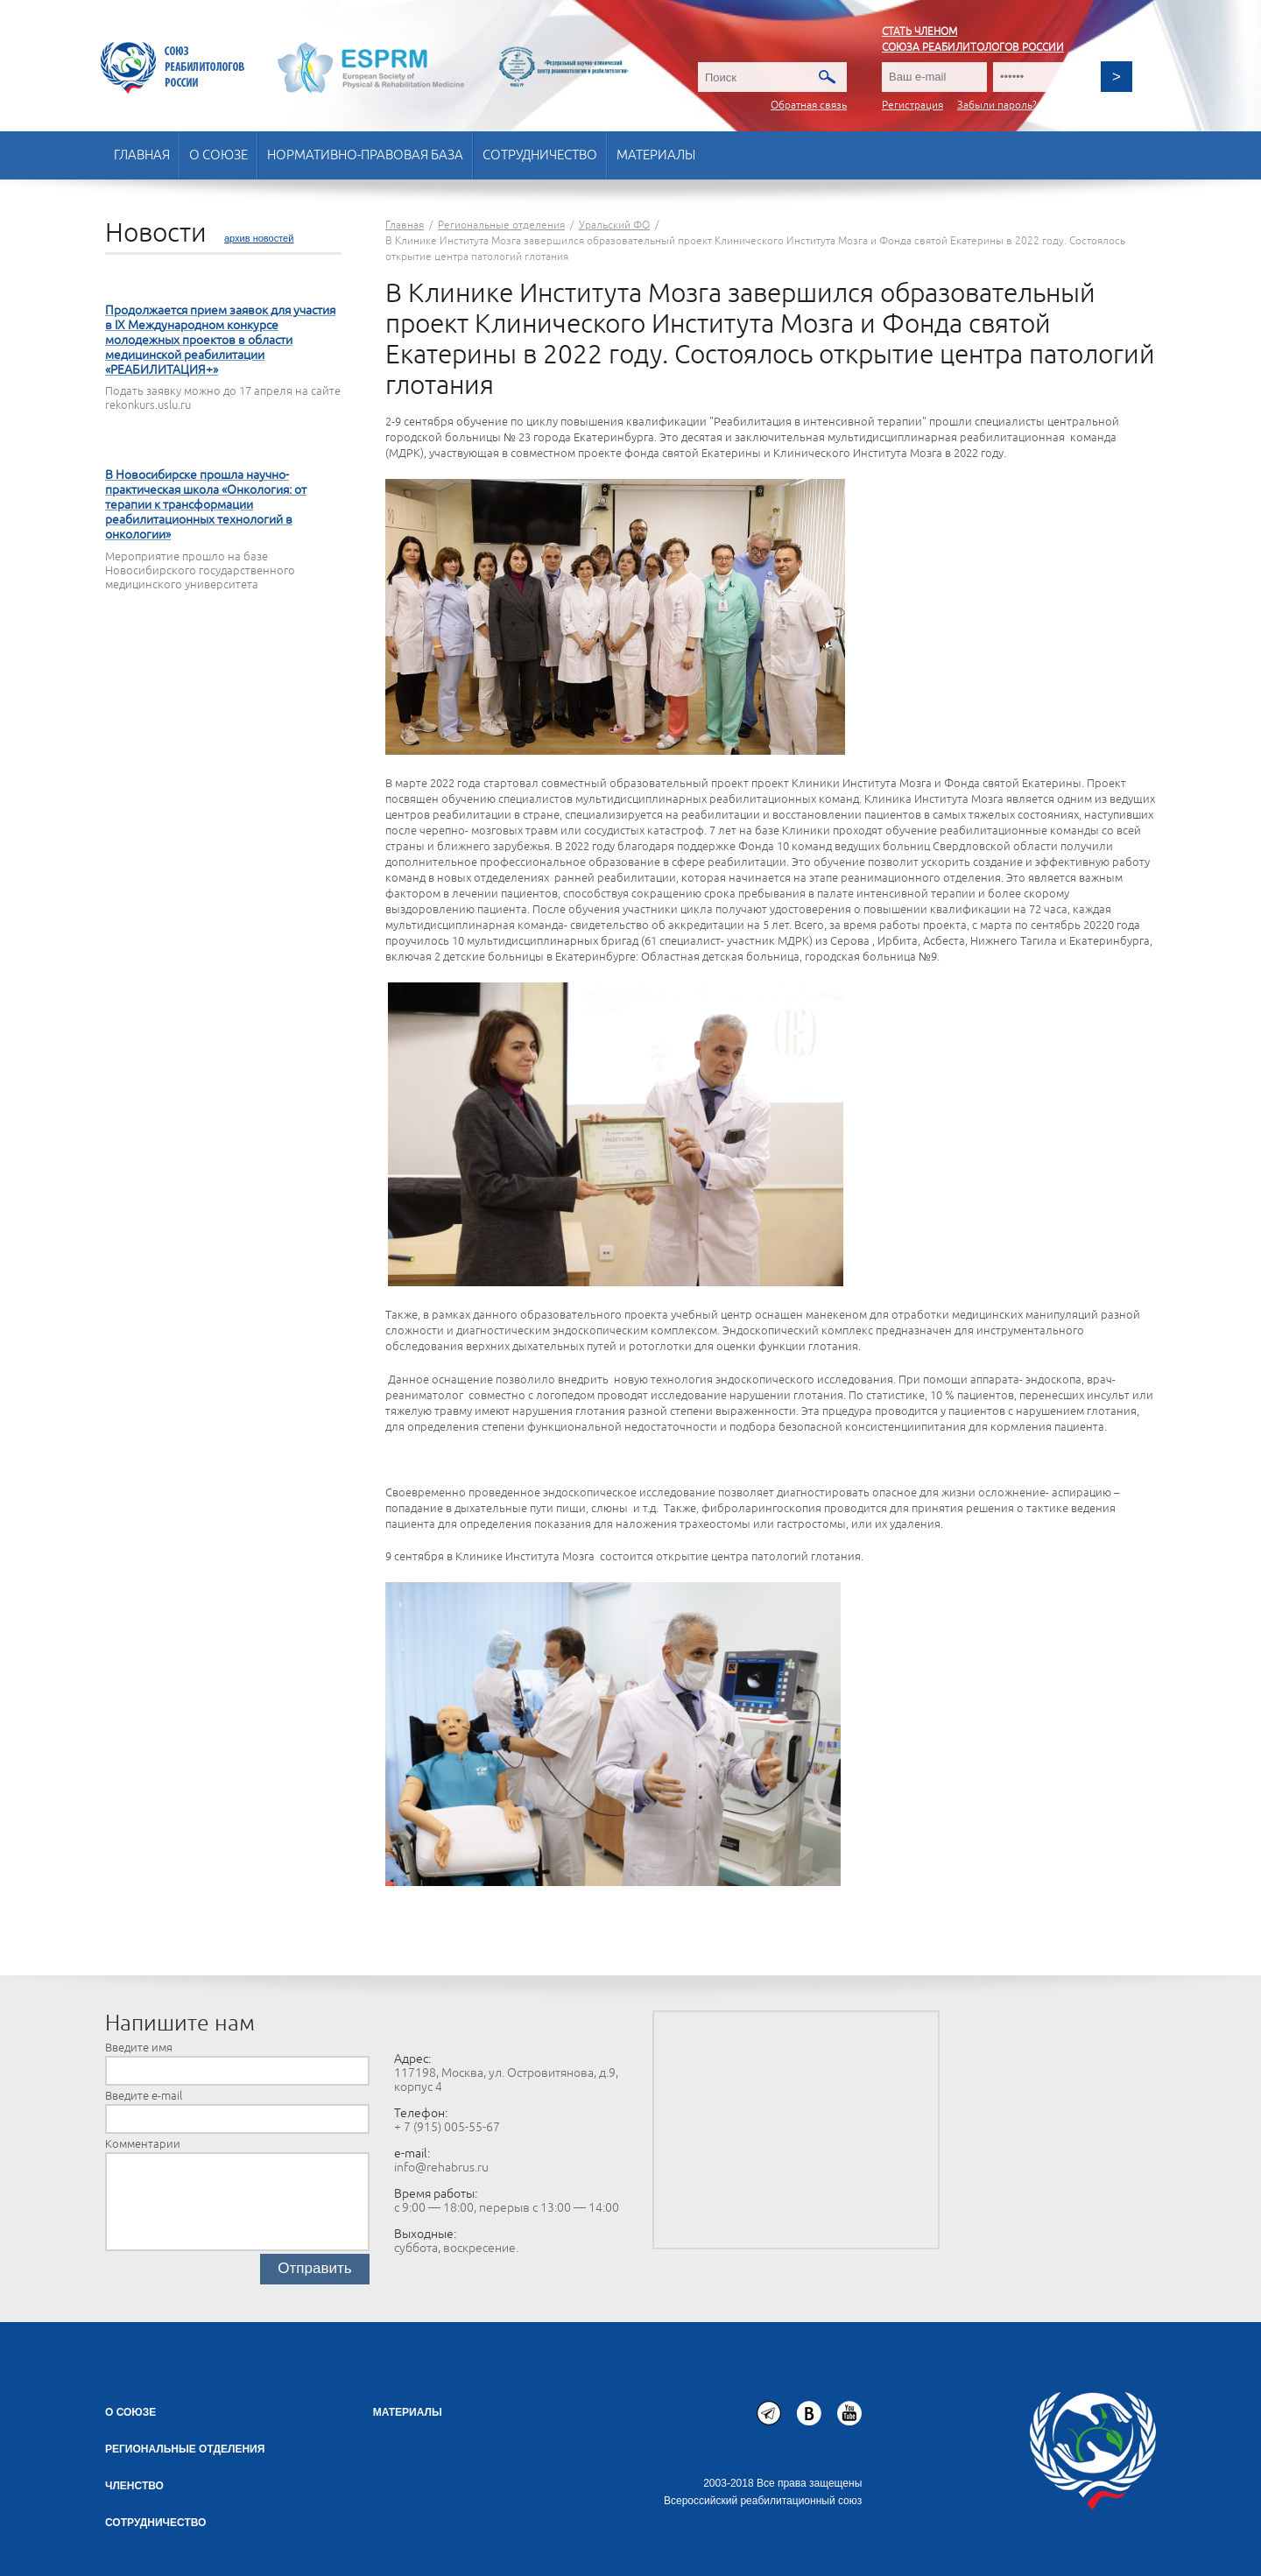 The width and height of the screenshot is (1261, 2576). I want to click on О союзе, so click(218, 155).